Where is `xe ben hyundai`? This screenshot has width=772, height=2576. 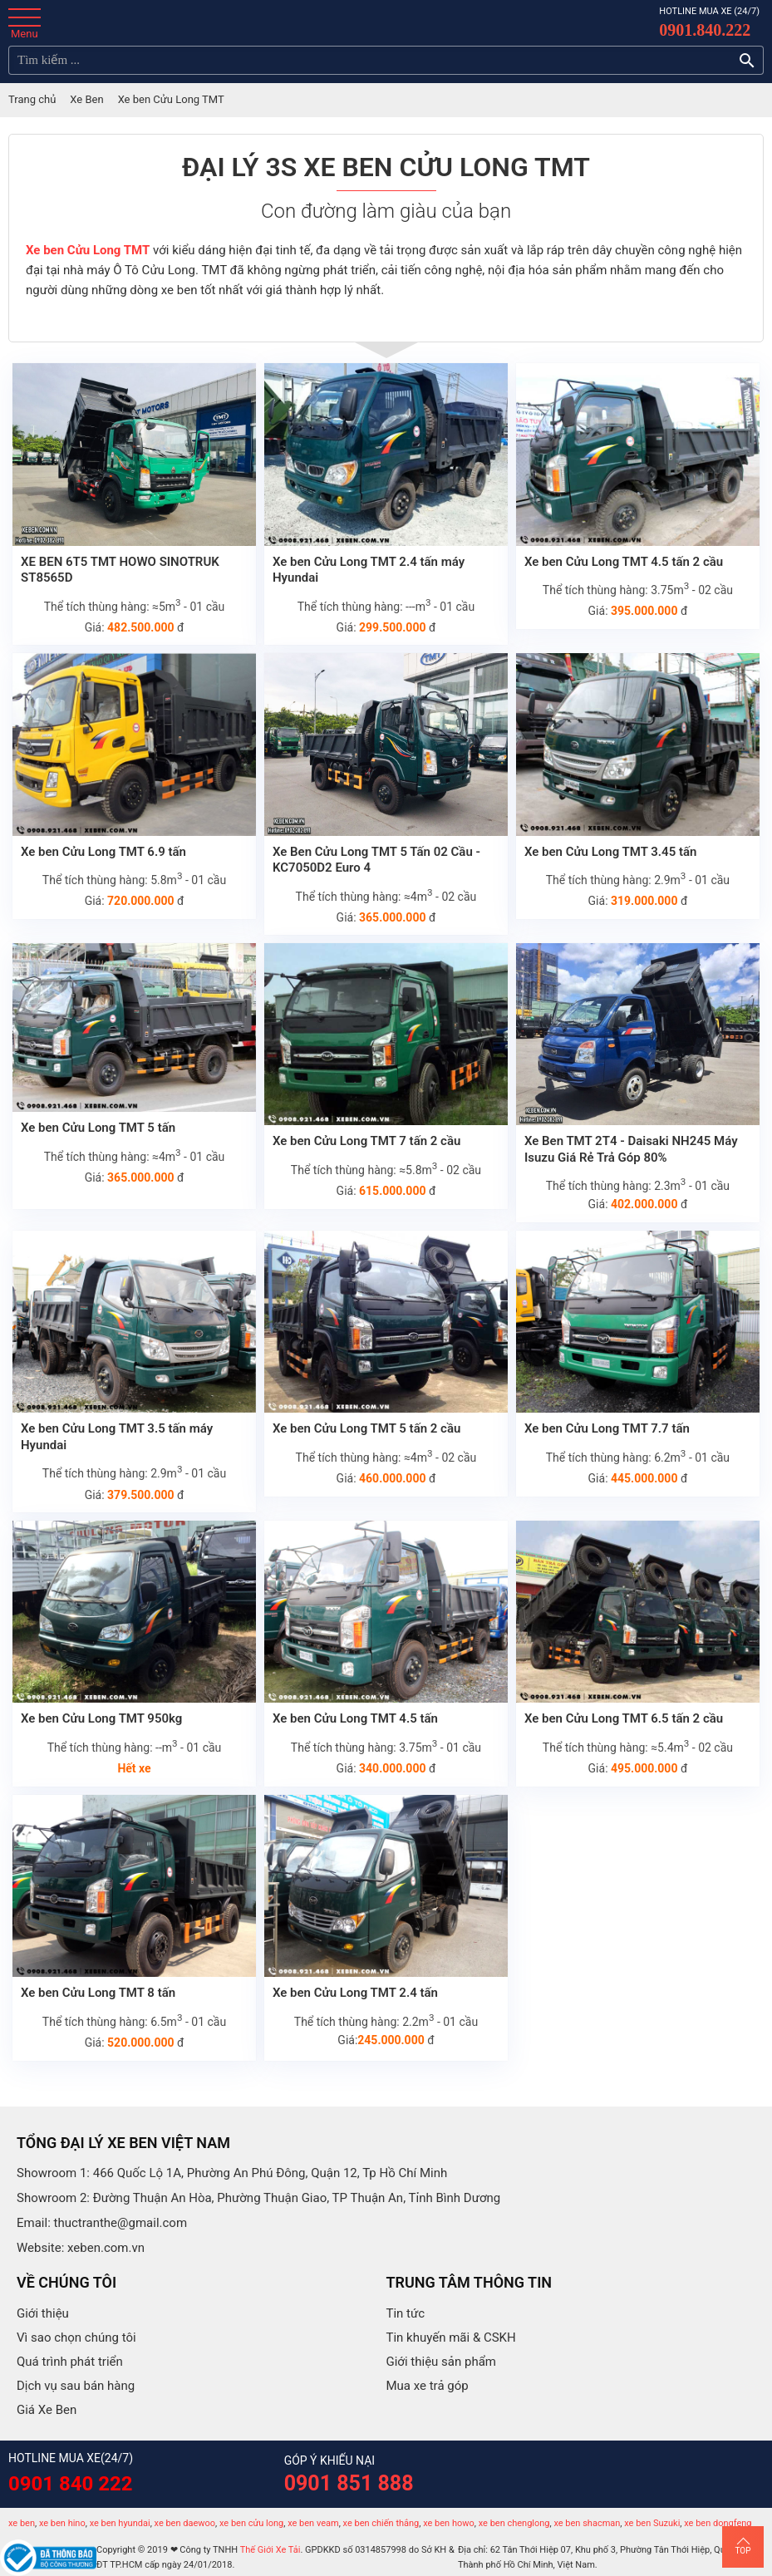
xe ben hyundai is located at coordinates (120, 2523).